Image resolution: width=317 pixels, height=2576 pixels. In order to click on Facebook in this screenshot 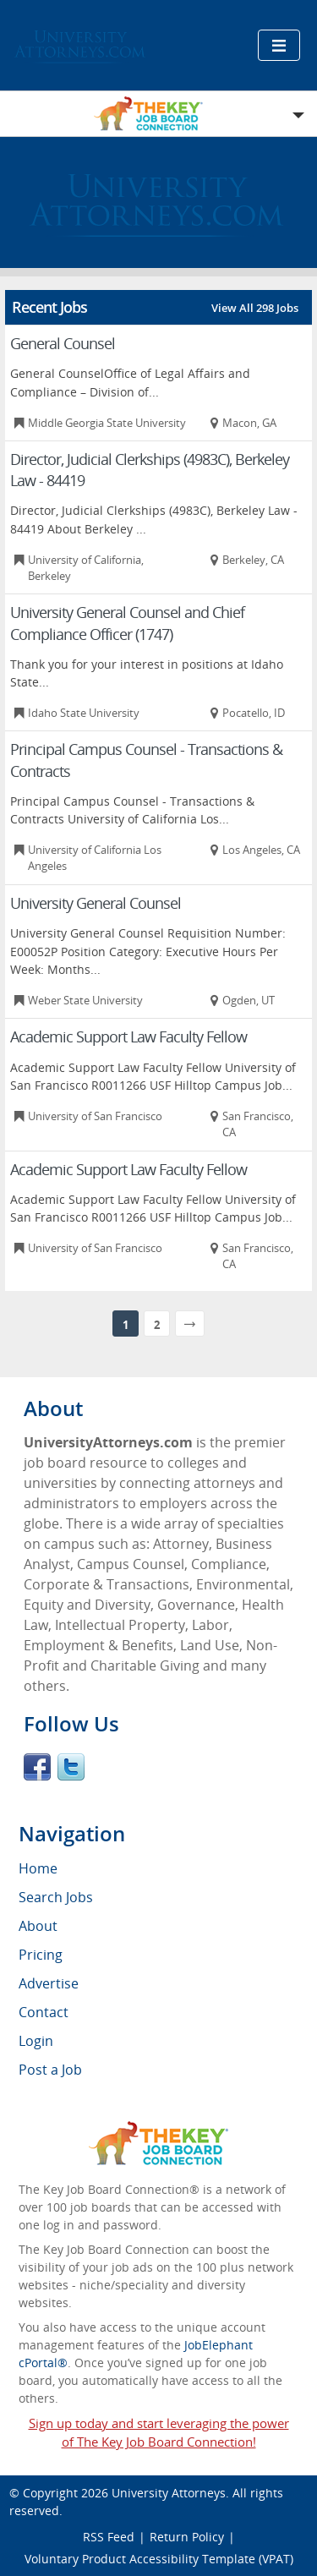, I will do `click(37, 1766)`.